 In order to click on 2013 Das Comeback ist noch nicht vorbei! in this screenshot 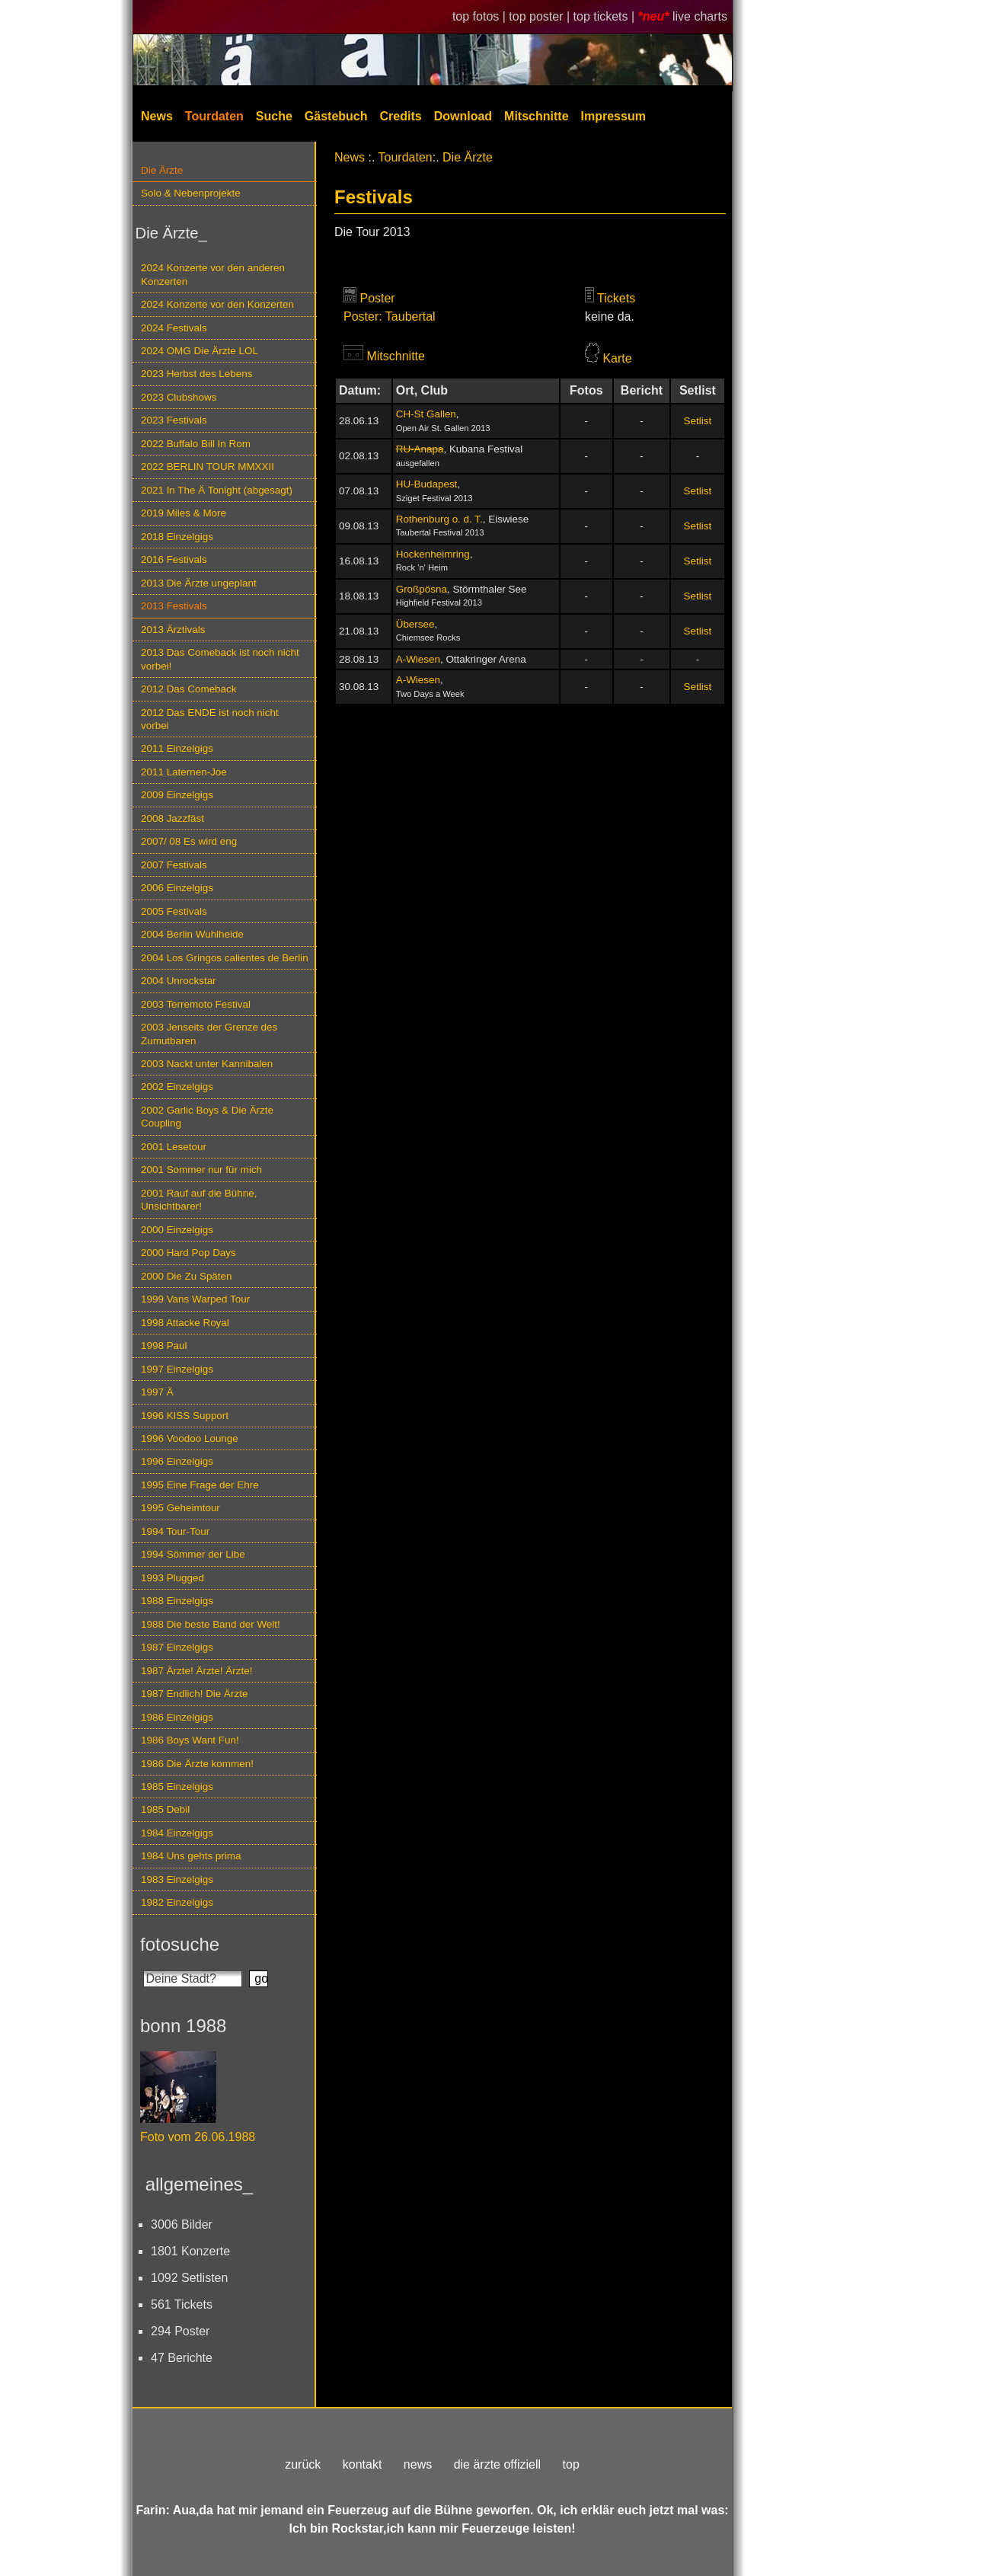, I will do `click(220, 659)`.